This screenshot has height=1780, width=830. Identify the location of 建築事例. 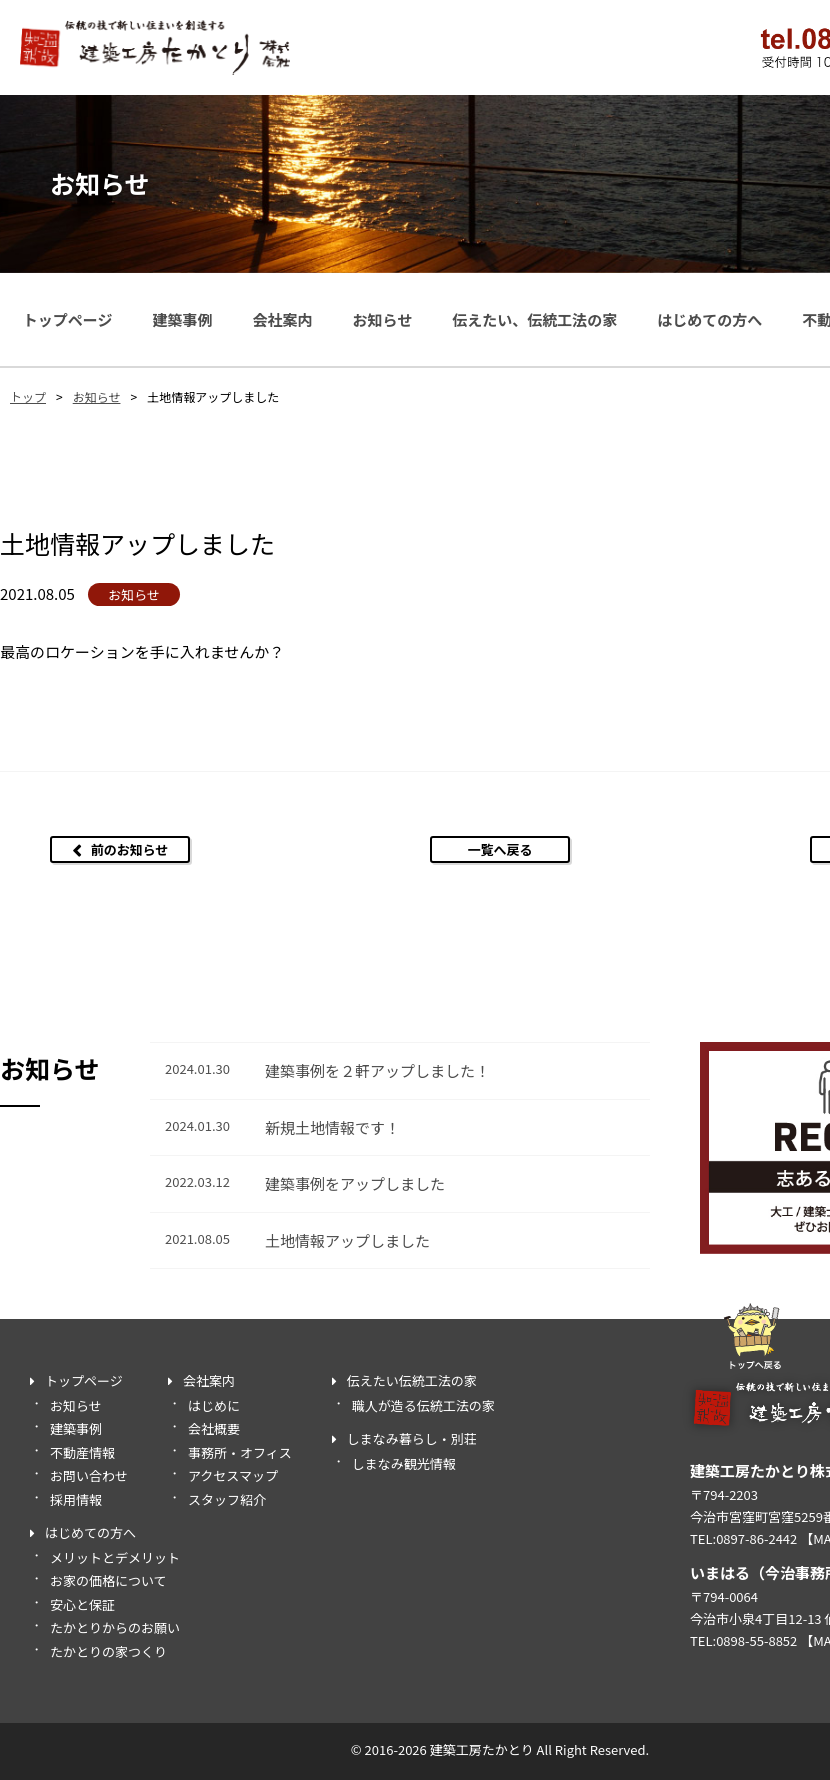
(182, 319).